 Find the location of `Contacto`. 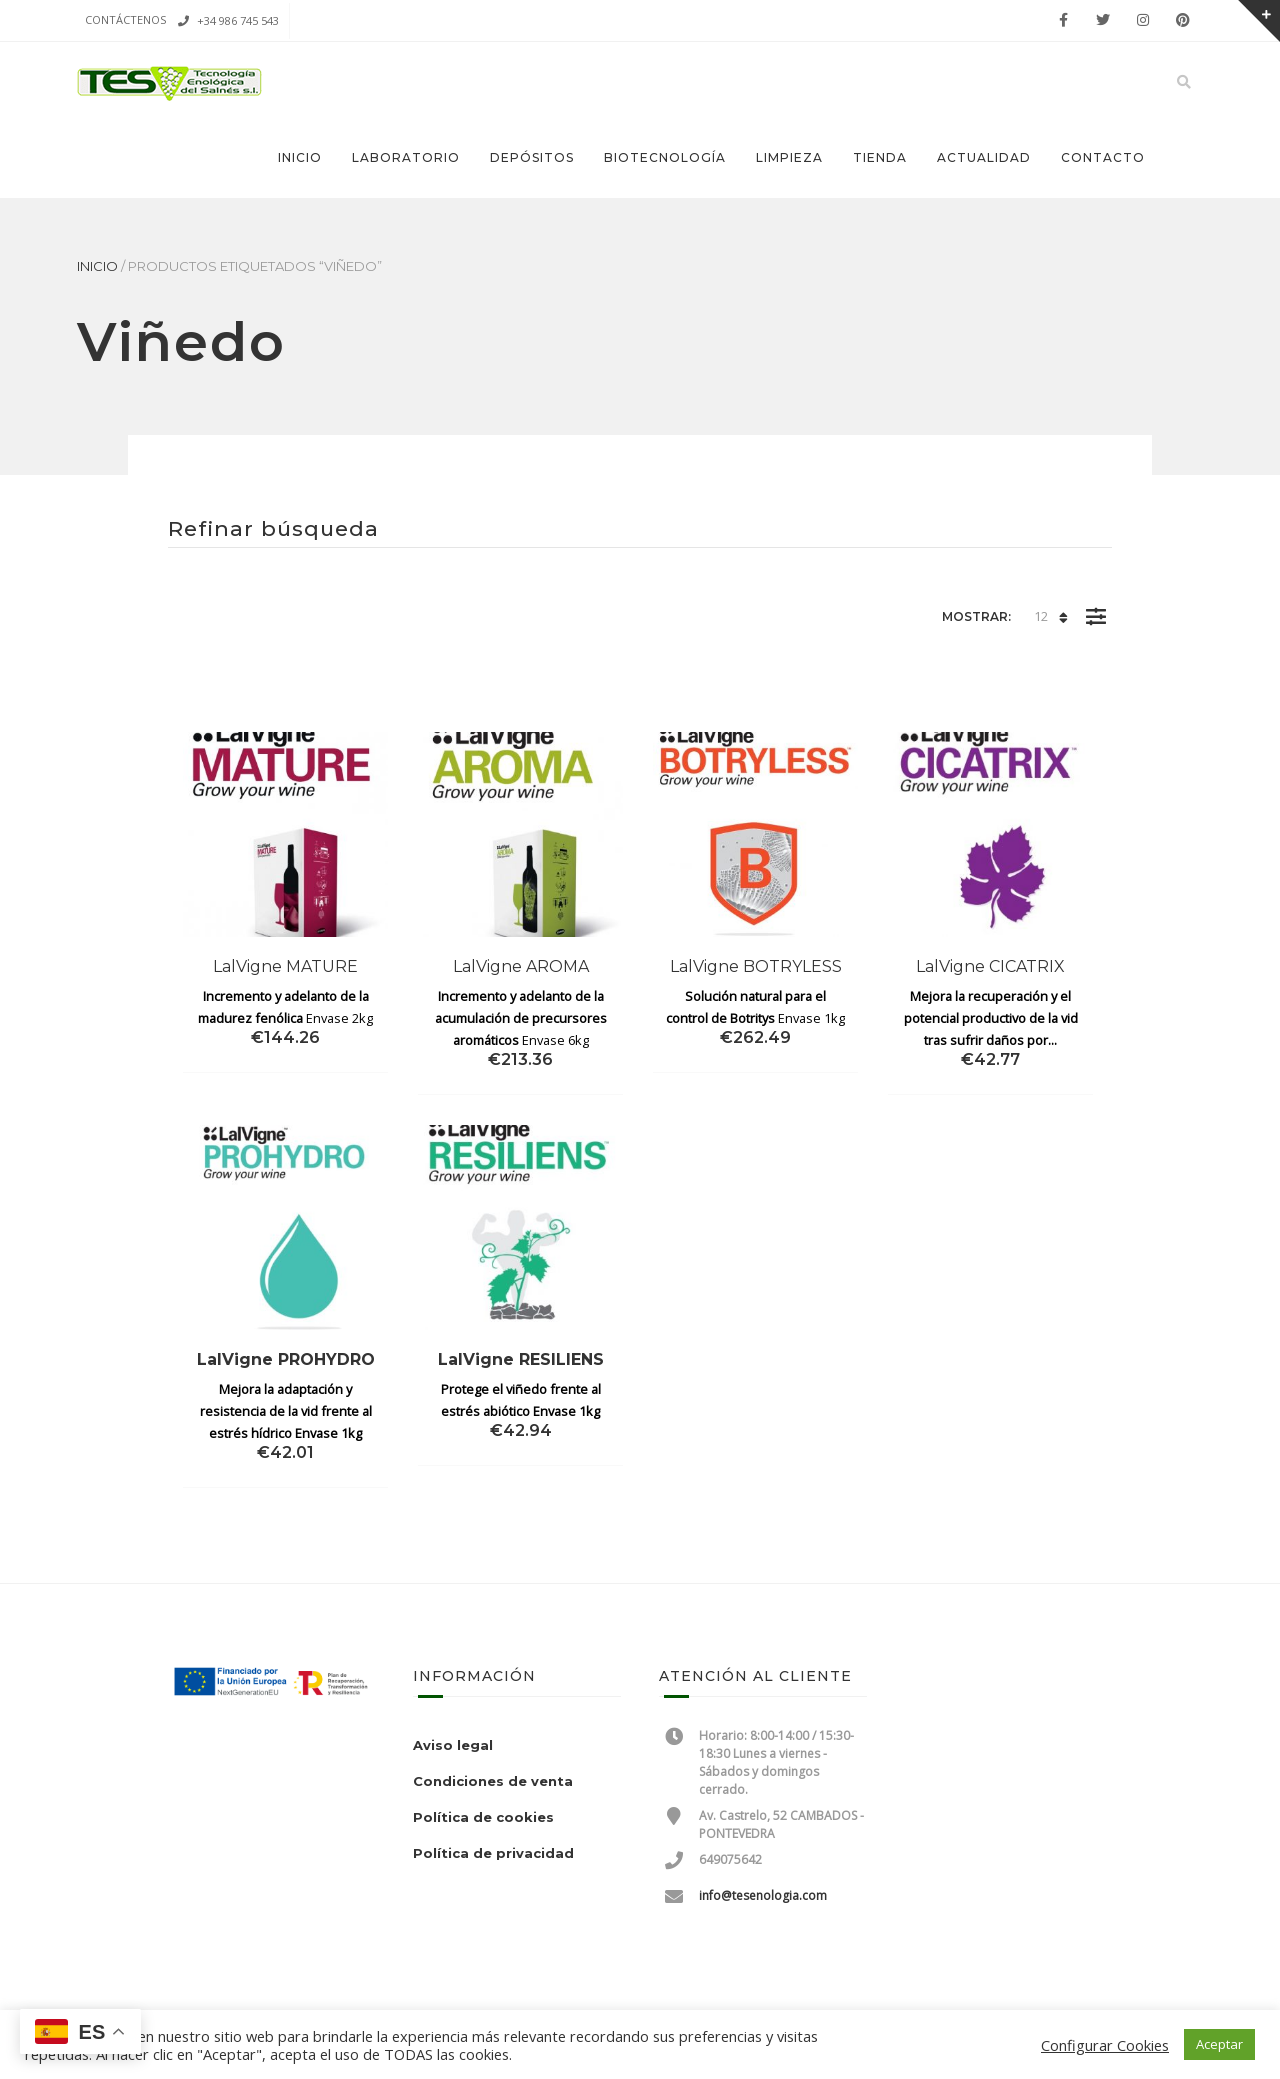

Contacto is located at coordinates (1103, 157).